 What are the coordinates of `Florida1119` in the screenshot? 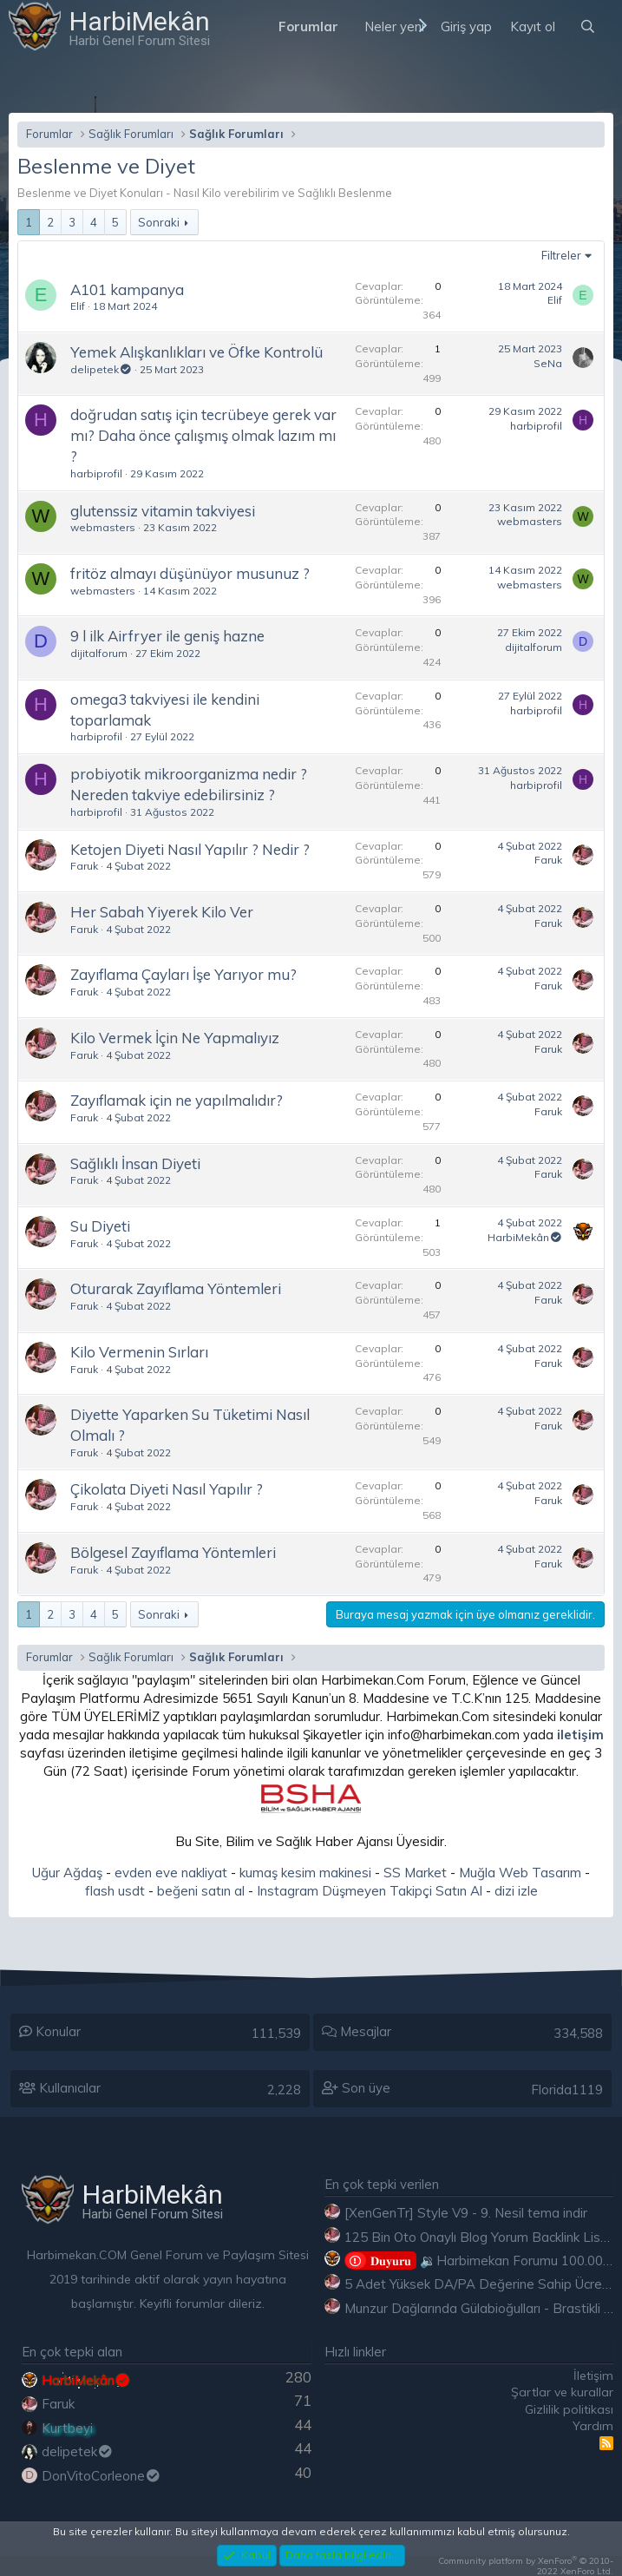 It's located at (567, 2089).